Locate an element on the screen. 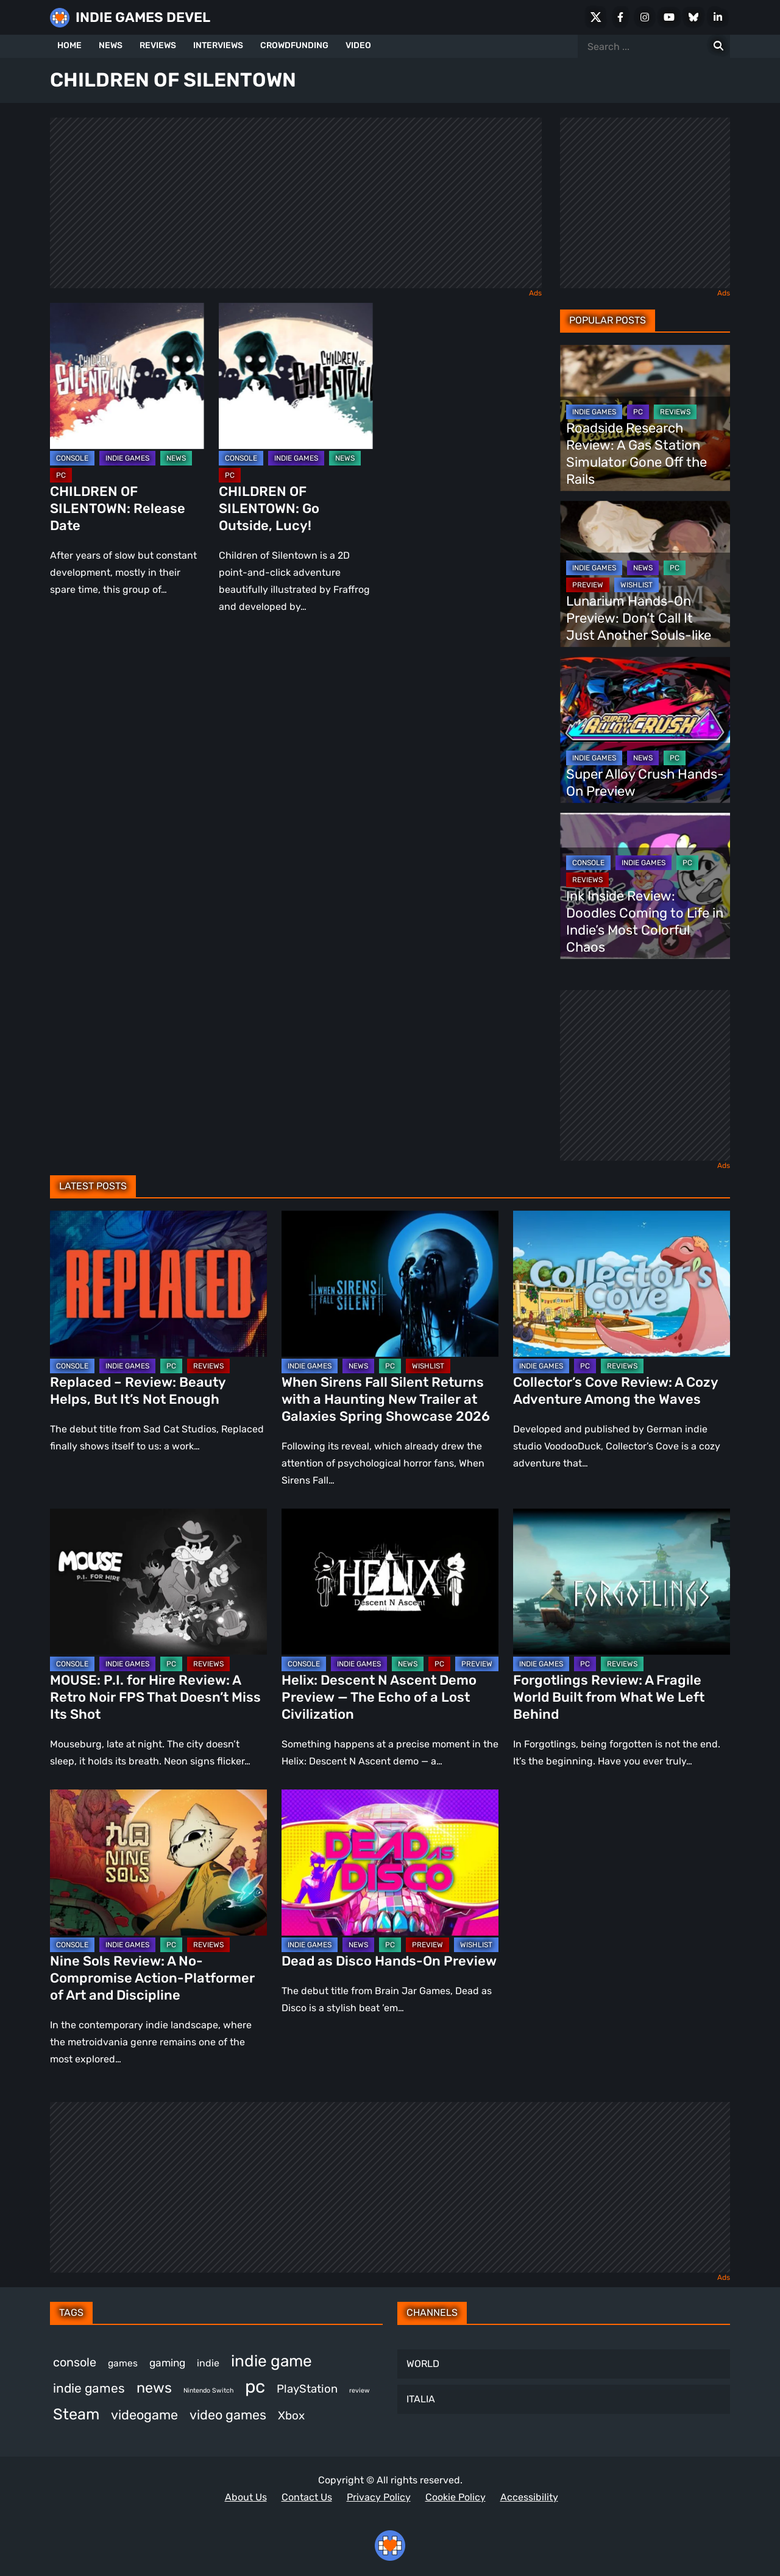 Image resolution: width=780 pixels, height=2576 pixels. [Instagram] is located at coordinates (645, 17).